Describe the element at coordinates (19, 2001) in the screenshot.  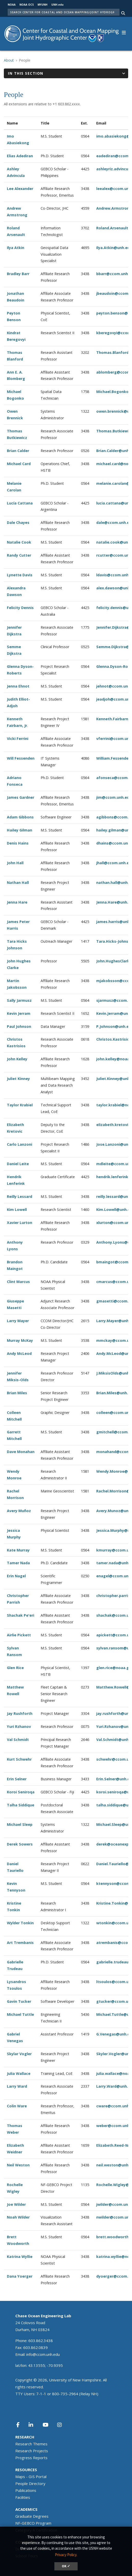
I see `Gavin Tucker` at that location.